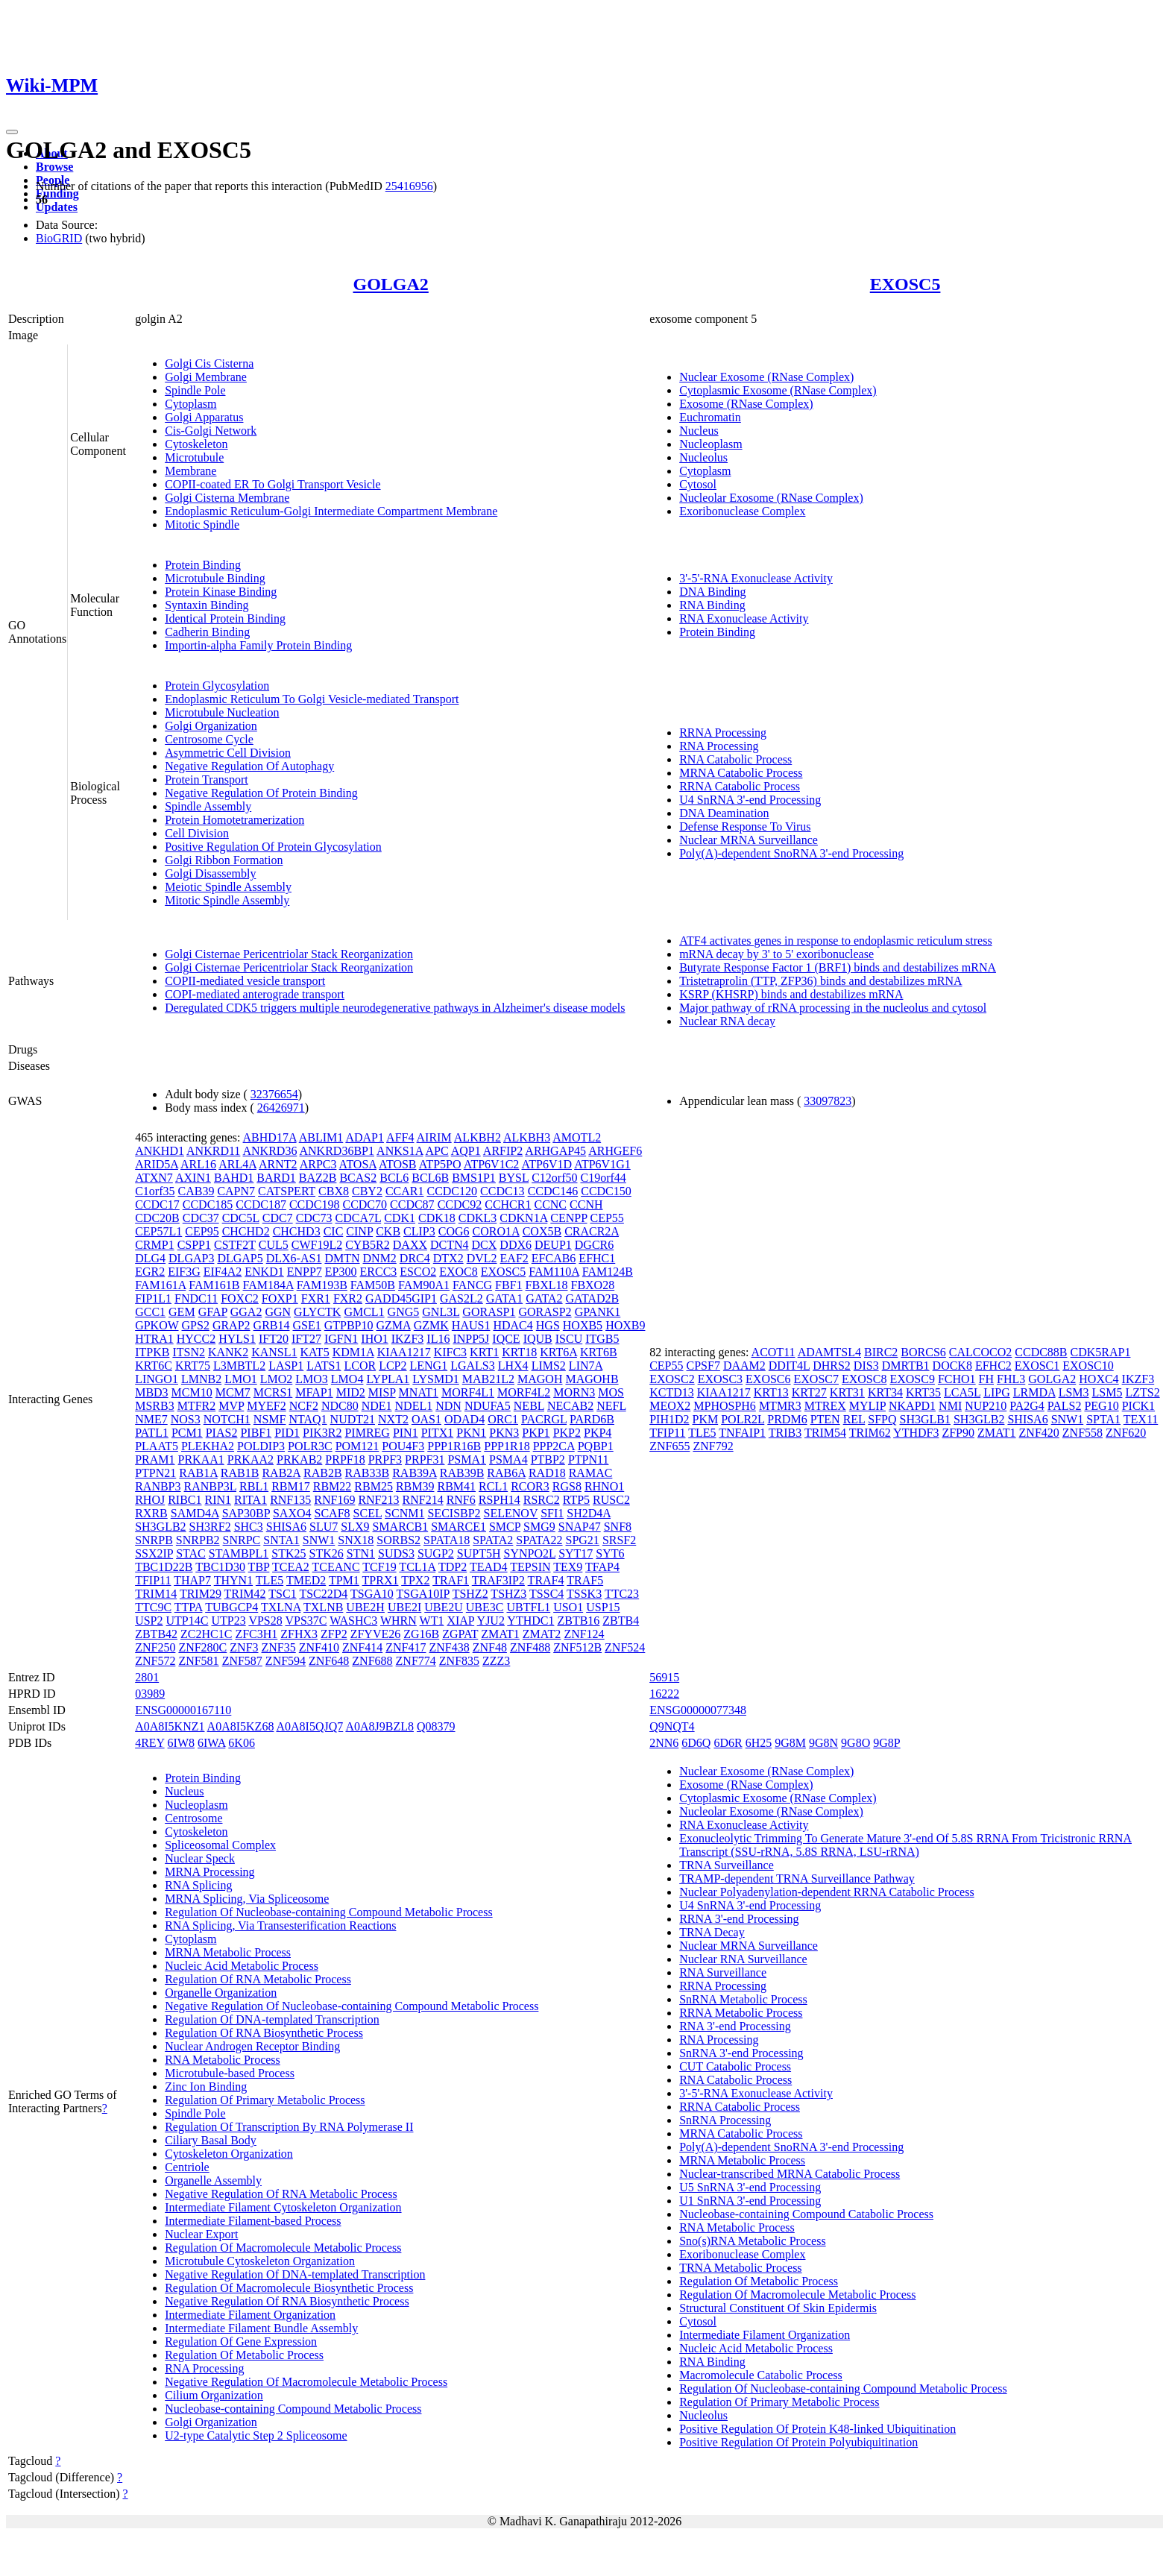 This screenshot has height=2576, width=1169. Describe the element at coordinates (916, 1432) in the screenshot. I see `YTHDF3` at that location.